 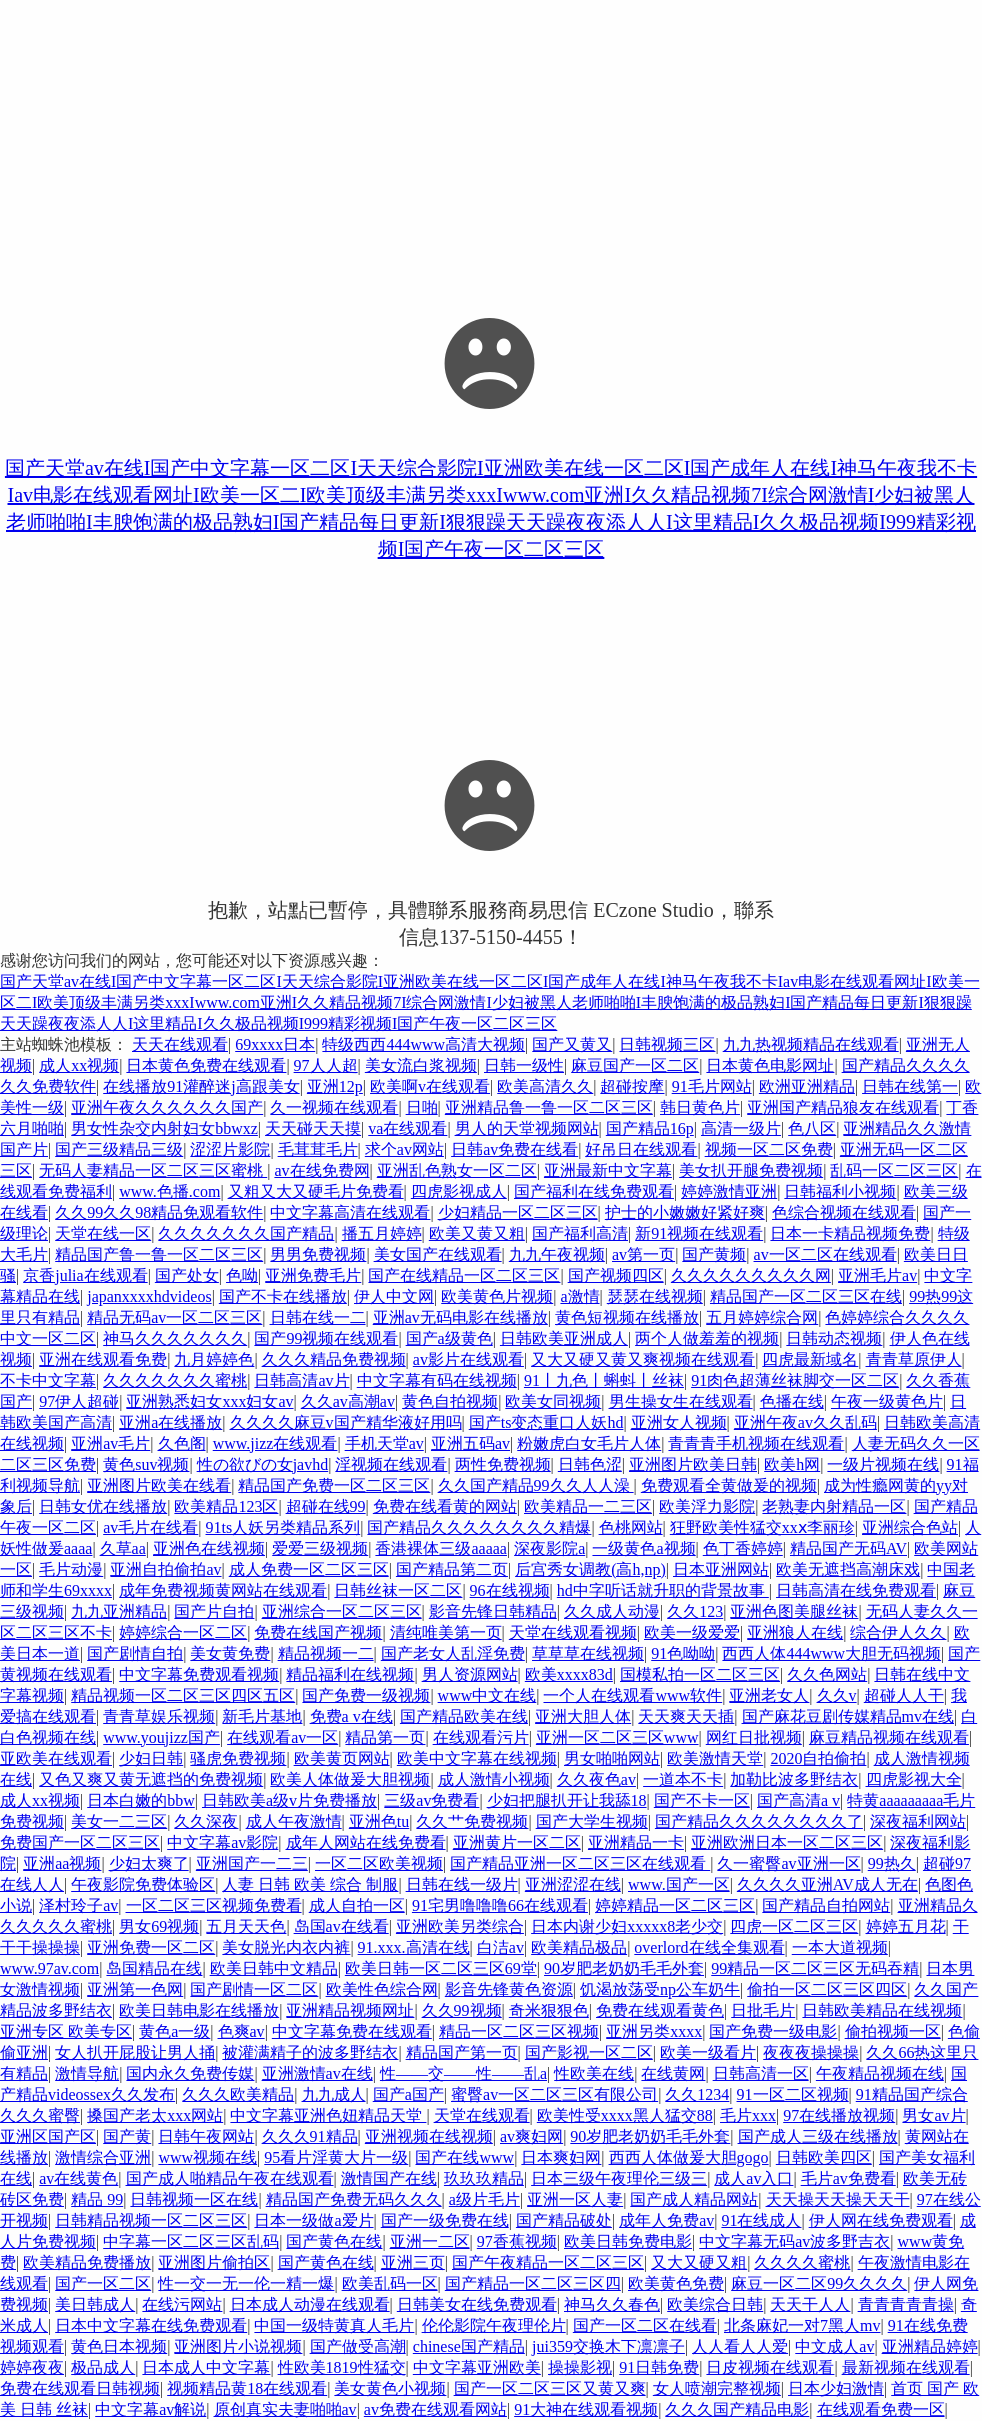 What do you see at coordinates (631, 1527) in the screenshot?
I see `色桃网站` at bounding box center [631, 1527].